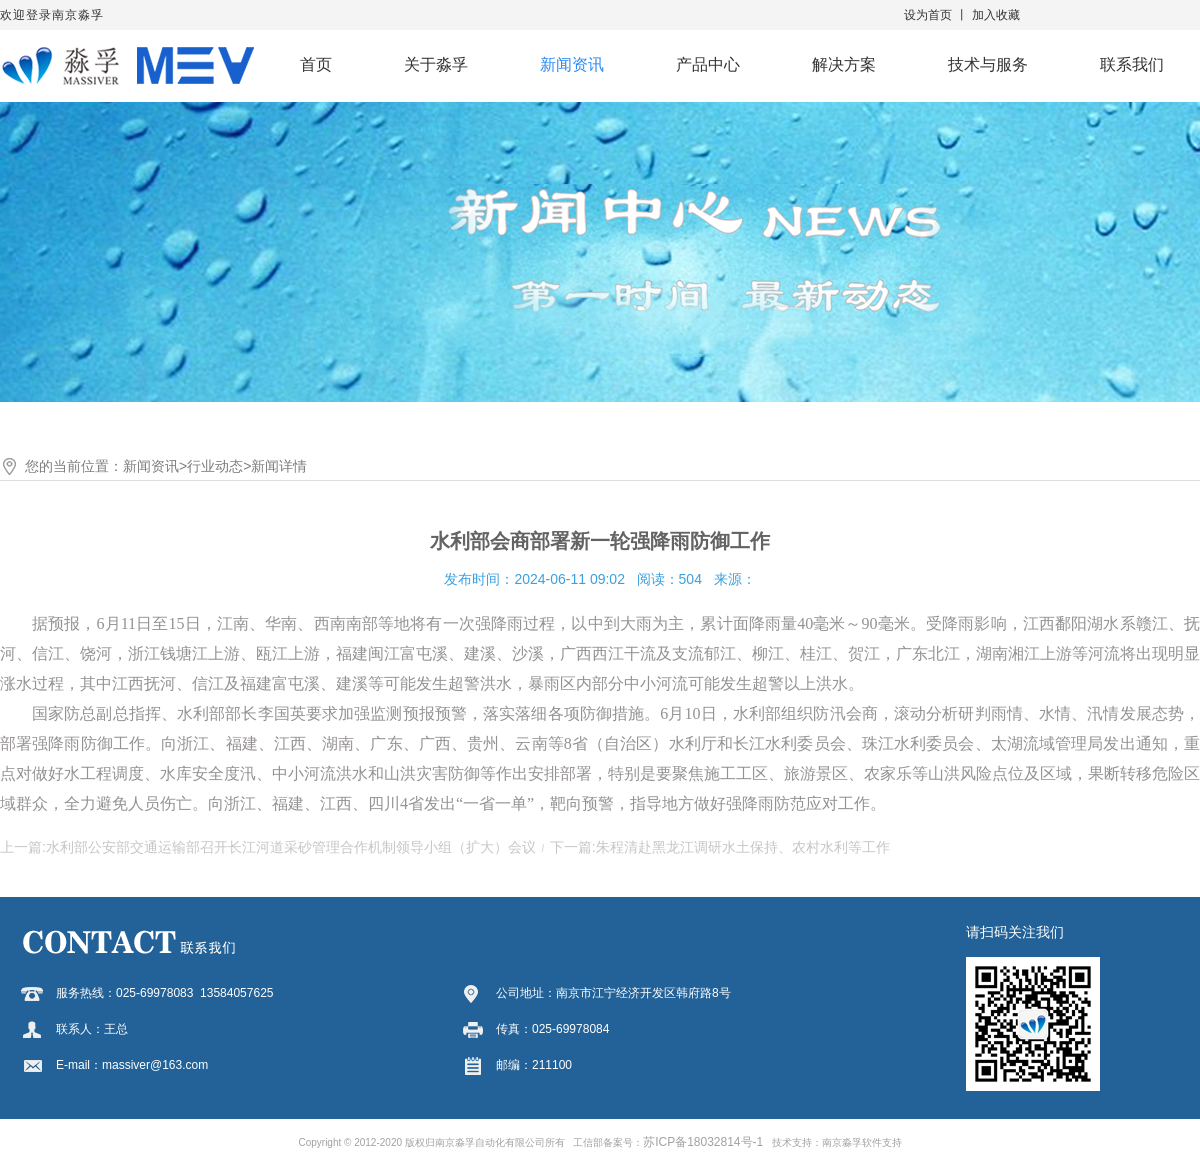 This screenshot has width=1200, height=1166. Describe the element at coordinates (988, 64) in the screenshot. I see `技术与服务` at that location.